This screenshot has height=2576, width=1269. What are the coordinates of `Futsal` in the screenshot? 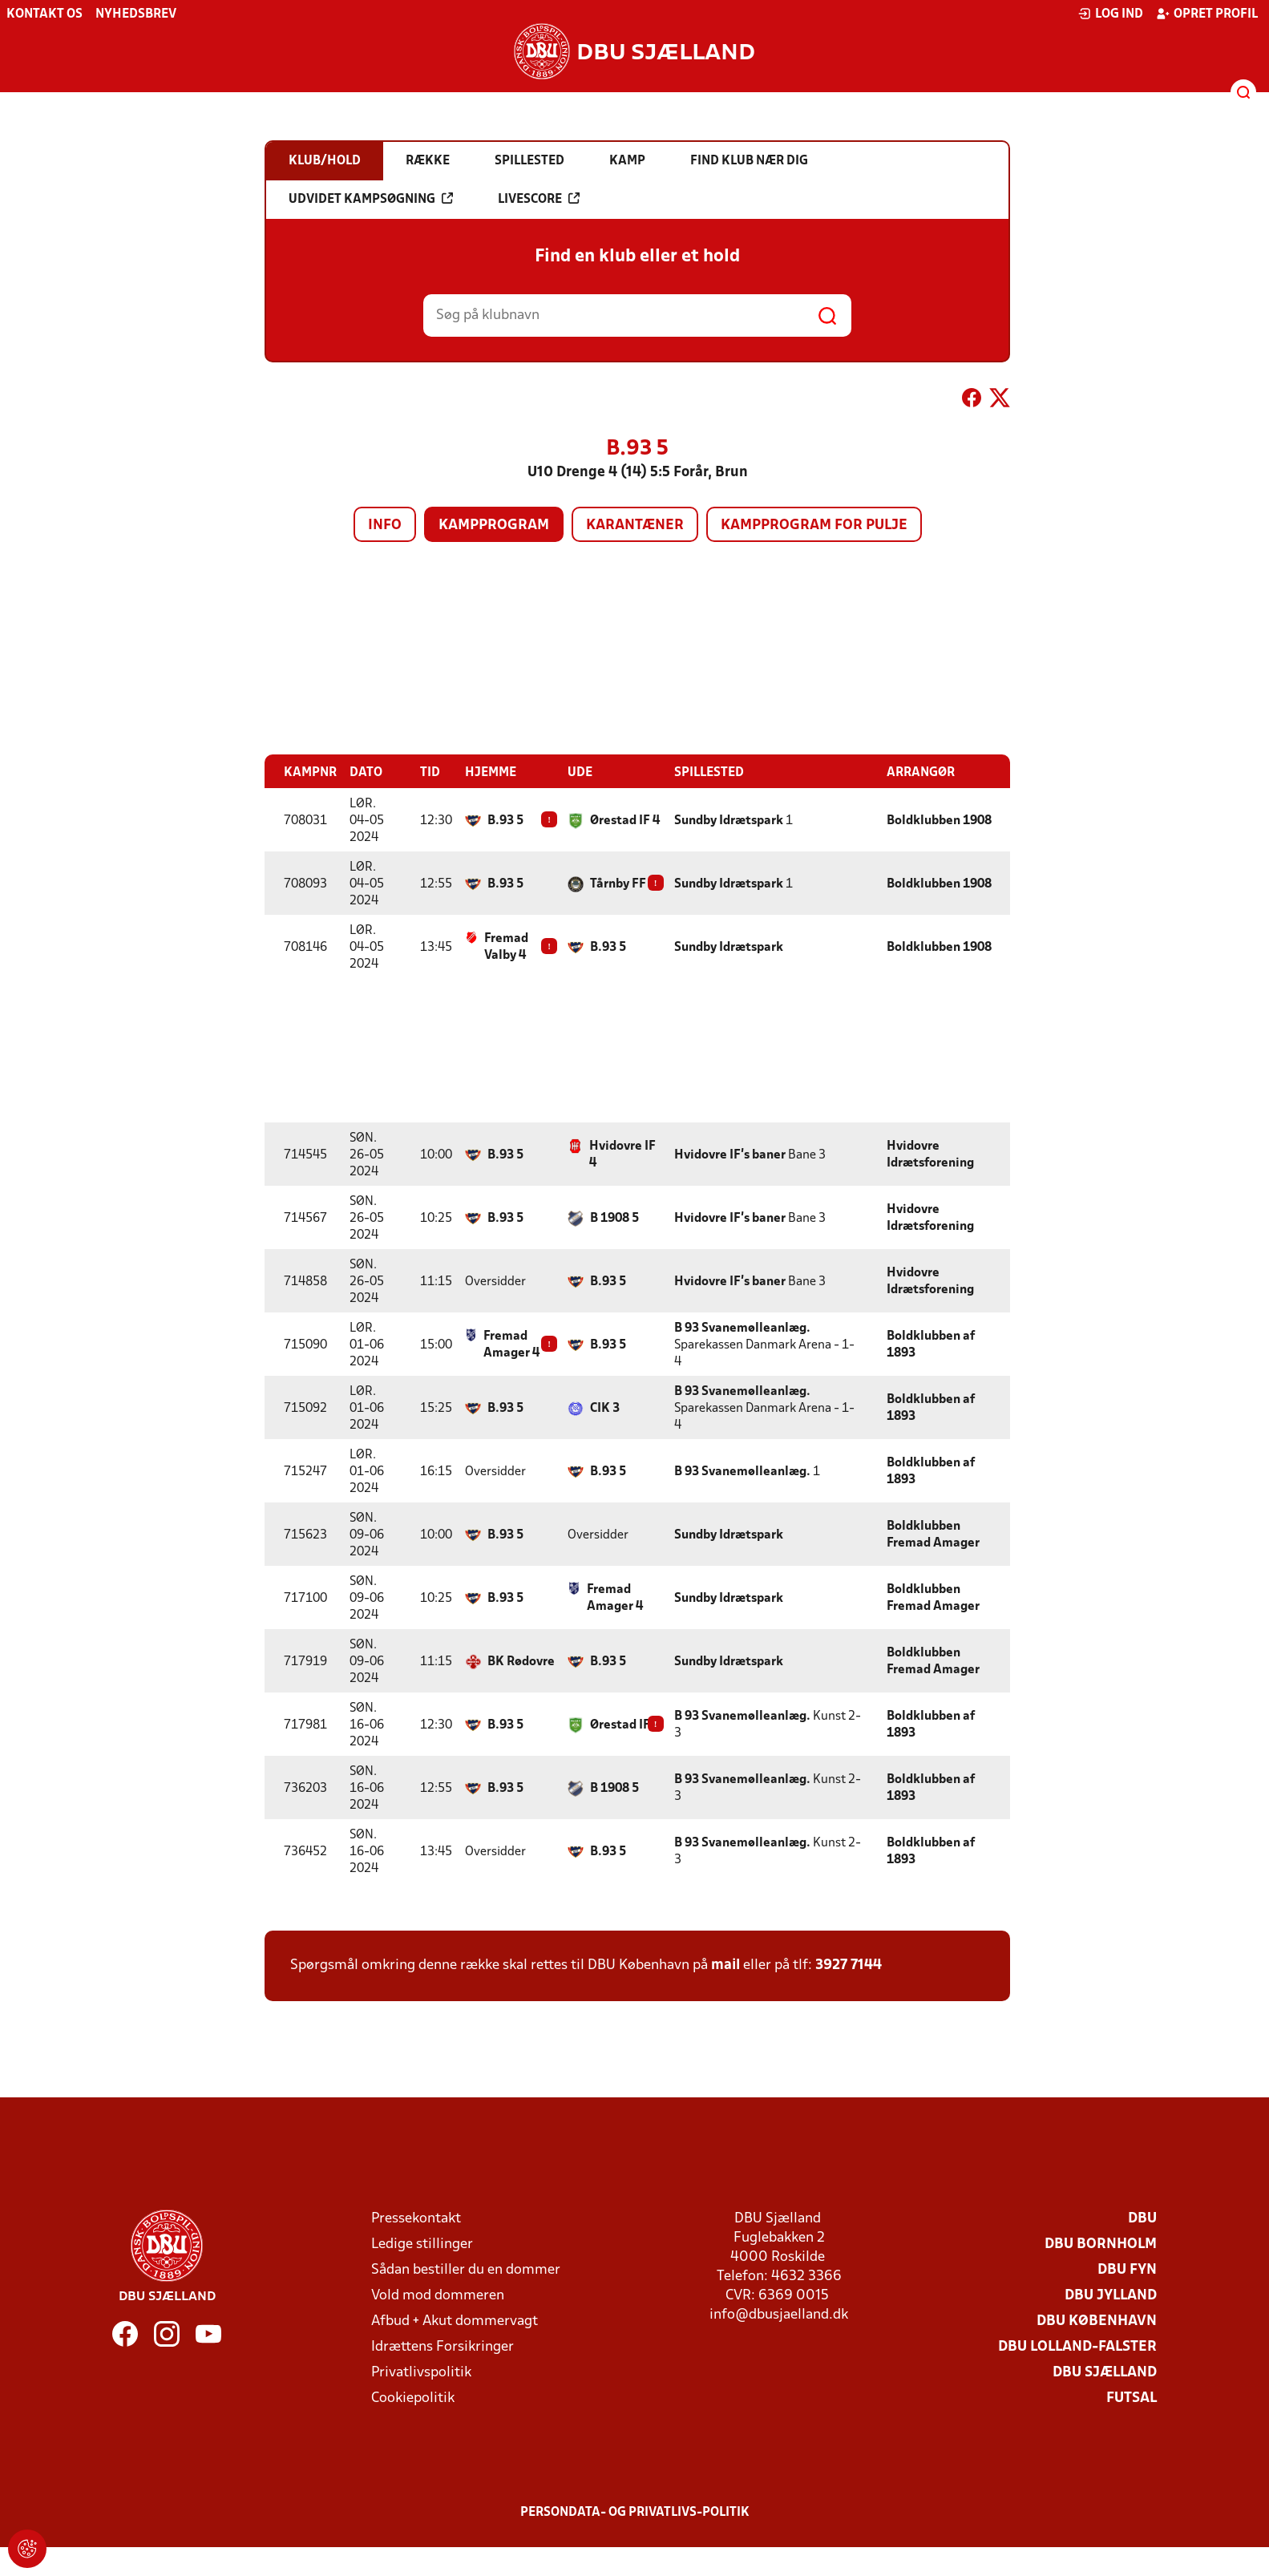 It's located at (1131, 2398).